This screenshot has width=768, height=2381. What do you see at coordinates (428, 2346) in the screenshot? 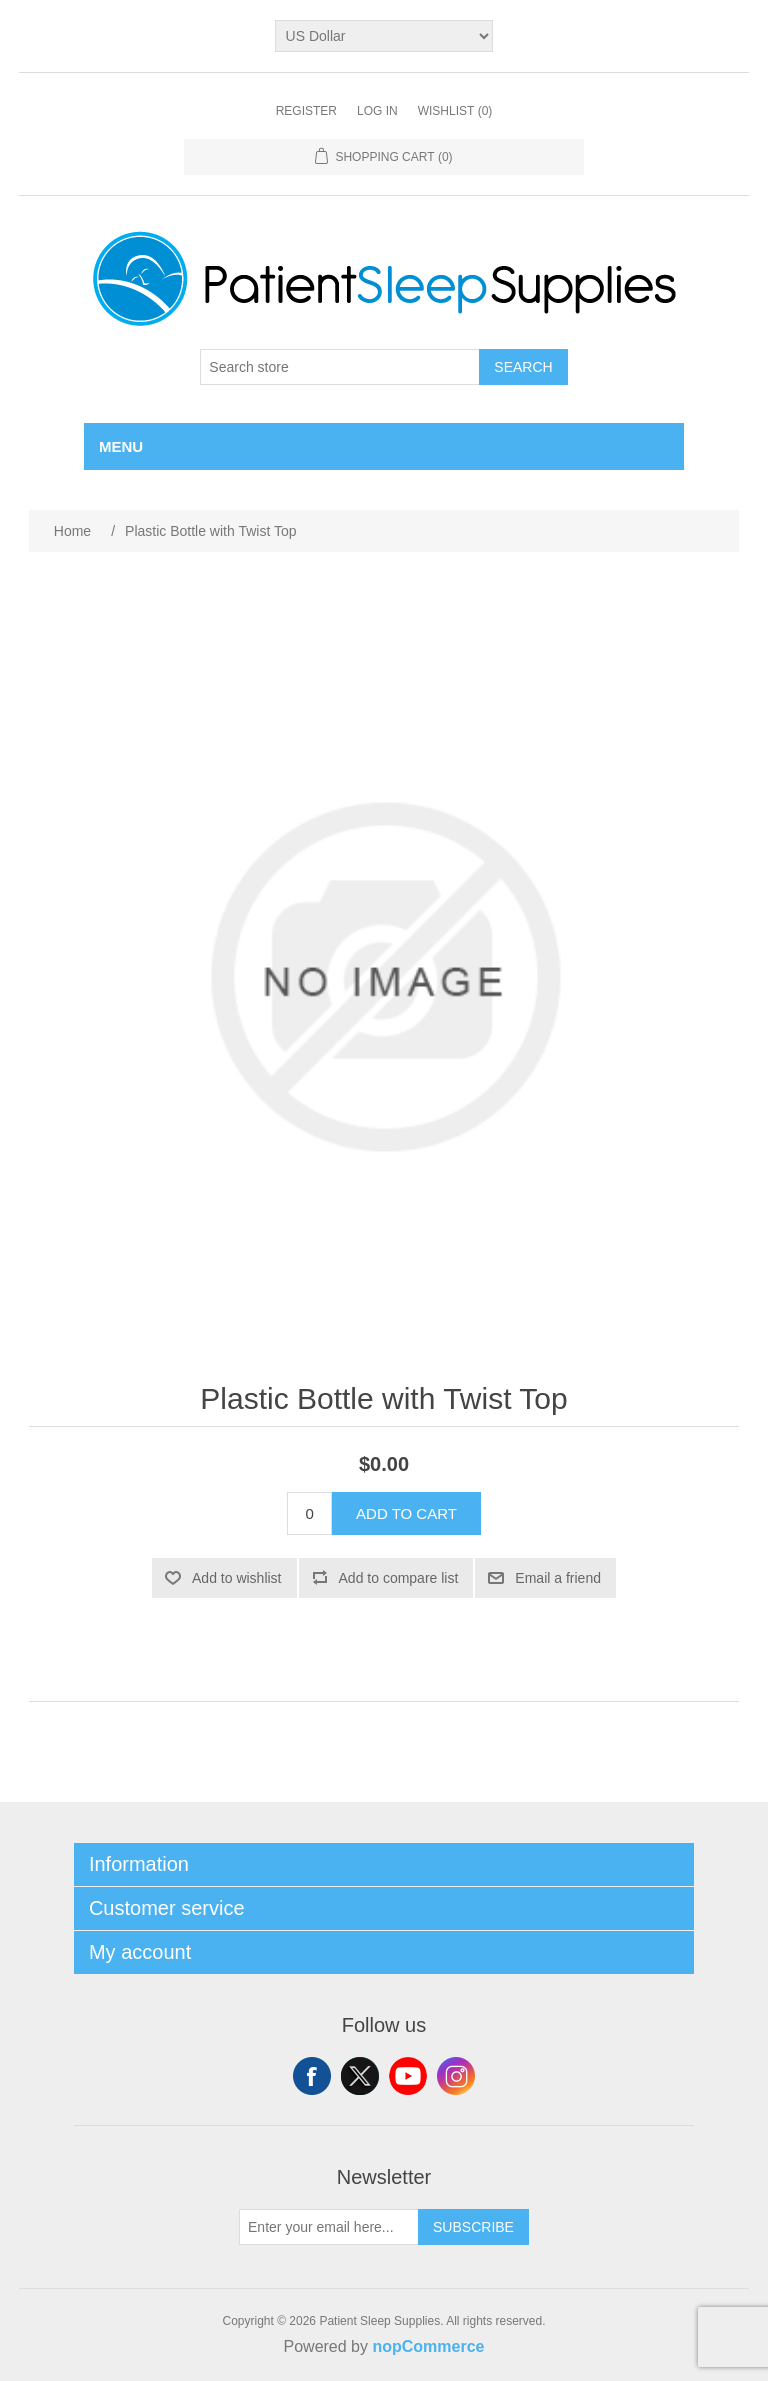
I see `nopCommerce` at bounding box center [428, 2346].